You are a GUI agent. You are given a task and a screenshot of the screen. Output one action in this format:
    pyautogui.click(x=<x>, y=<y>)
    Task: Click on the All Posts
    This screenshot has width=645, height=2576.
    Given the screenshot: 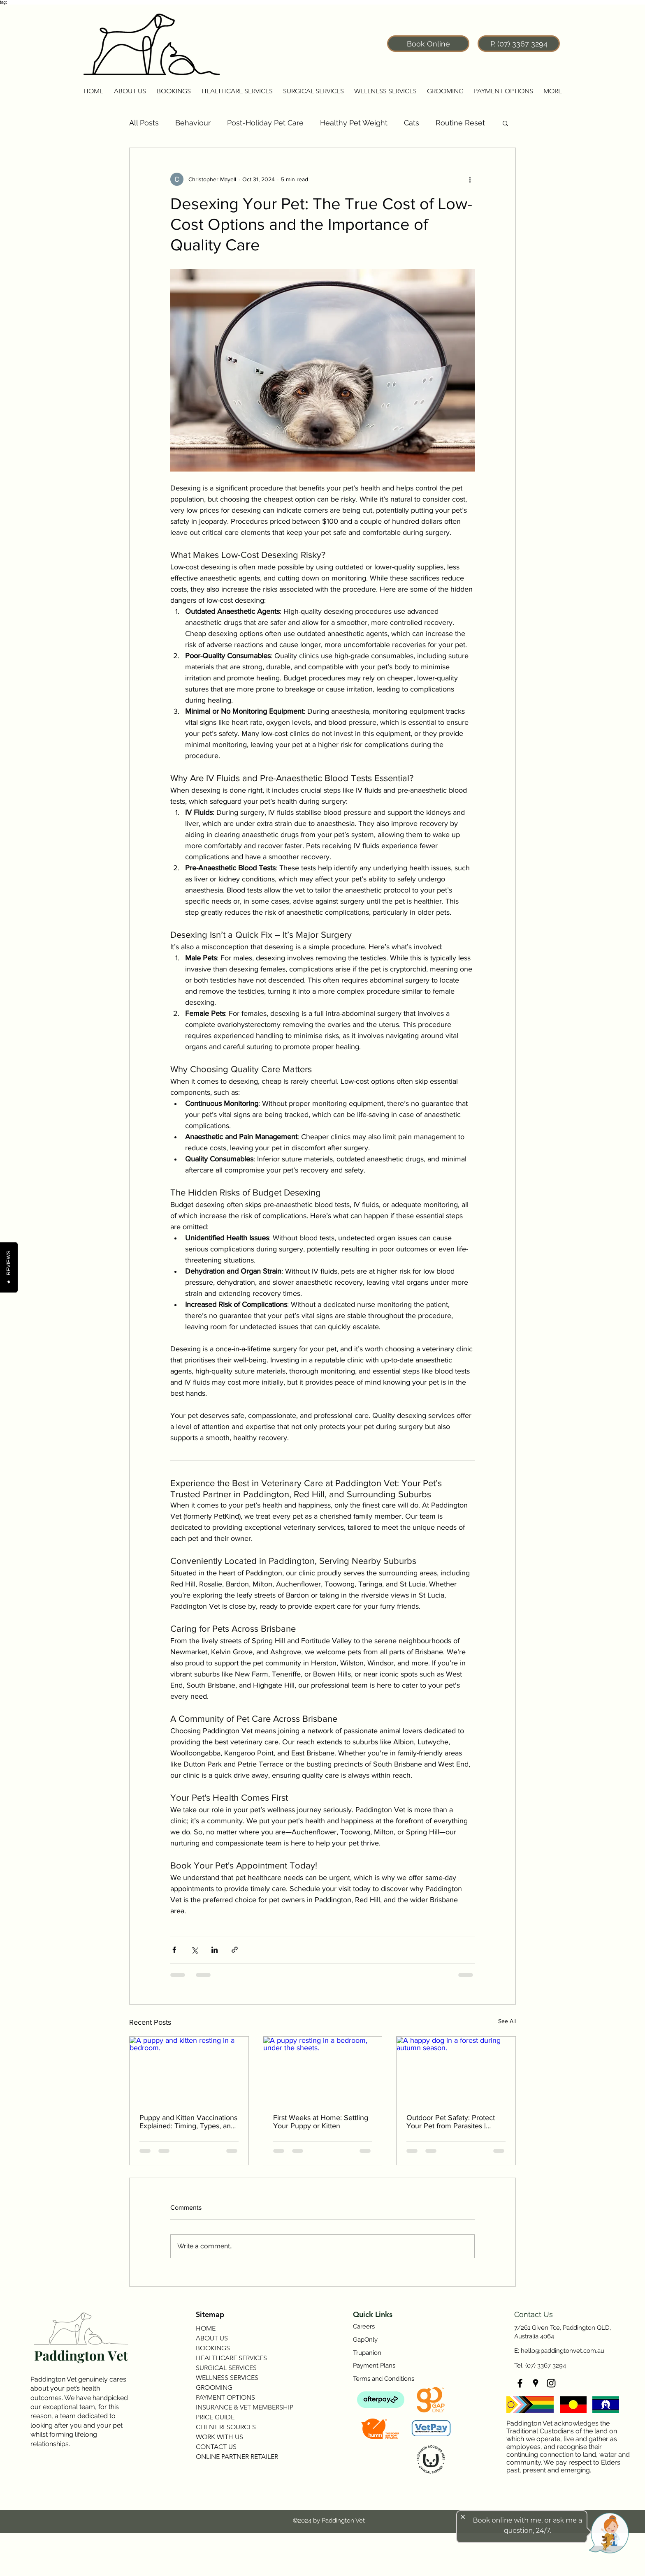 What is the action you would take?
    pyautogui.click(x=144, y=122)
    